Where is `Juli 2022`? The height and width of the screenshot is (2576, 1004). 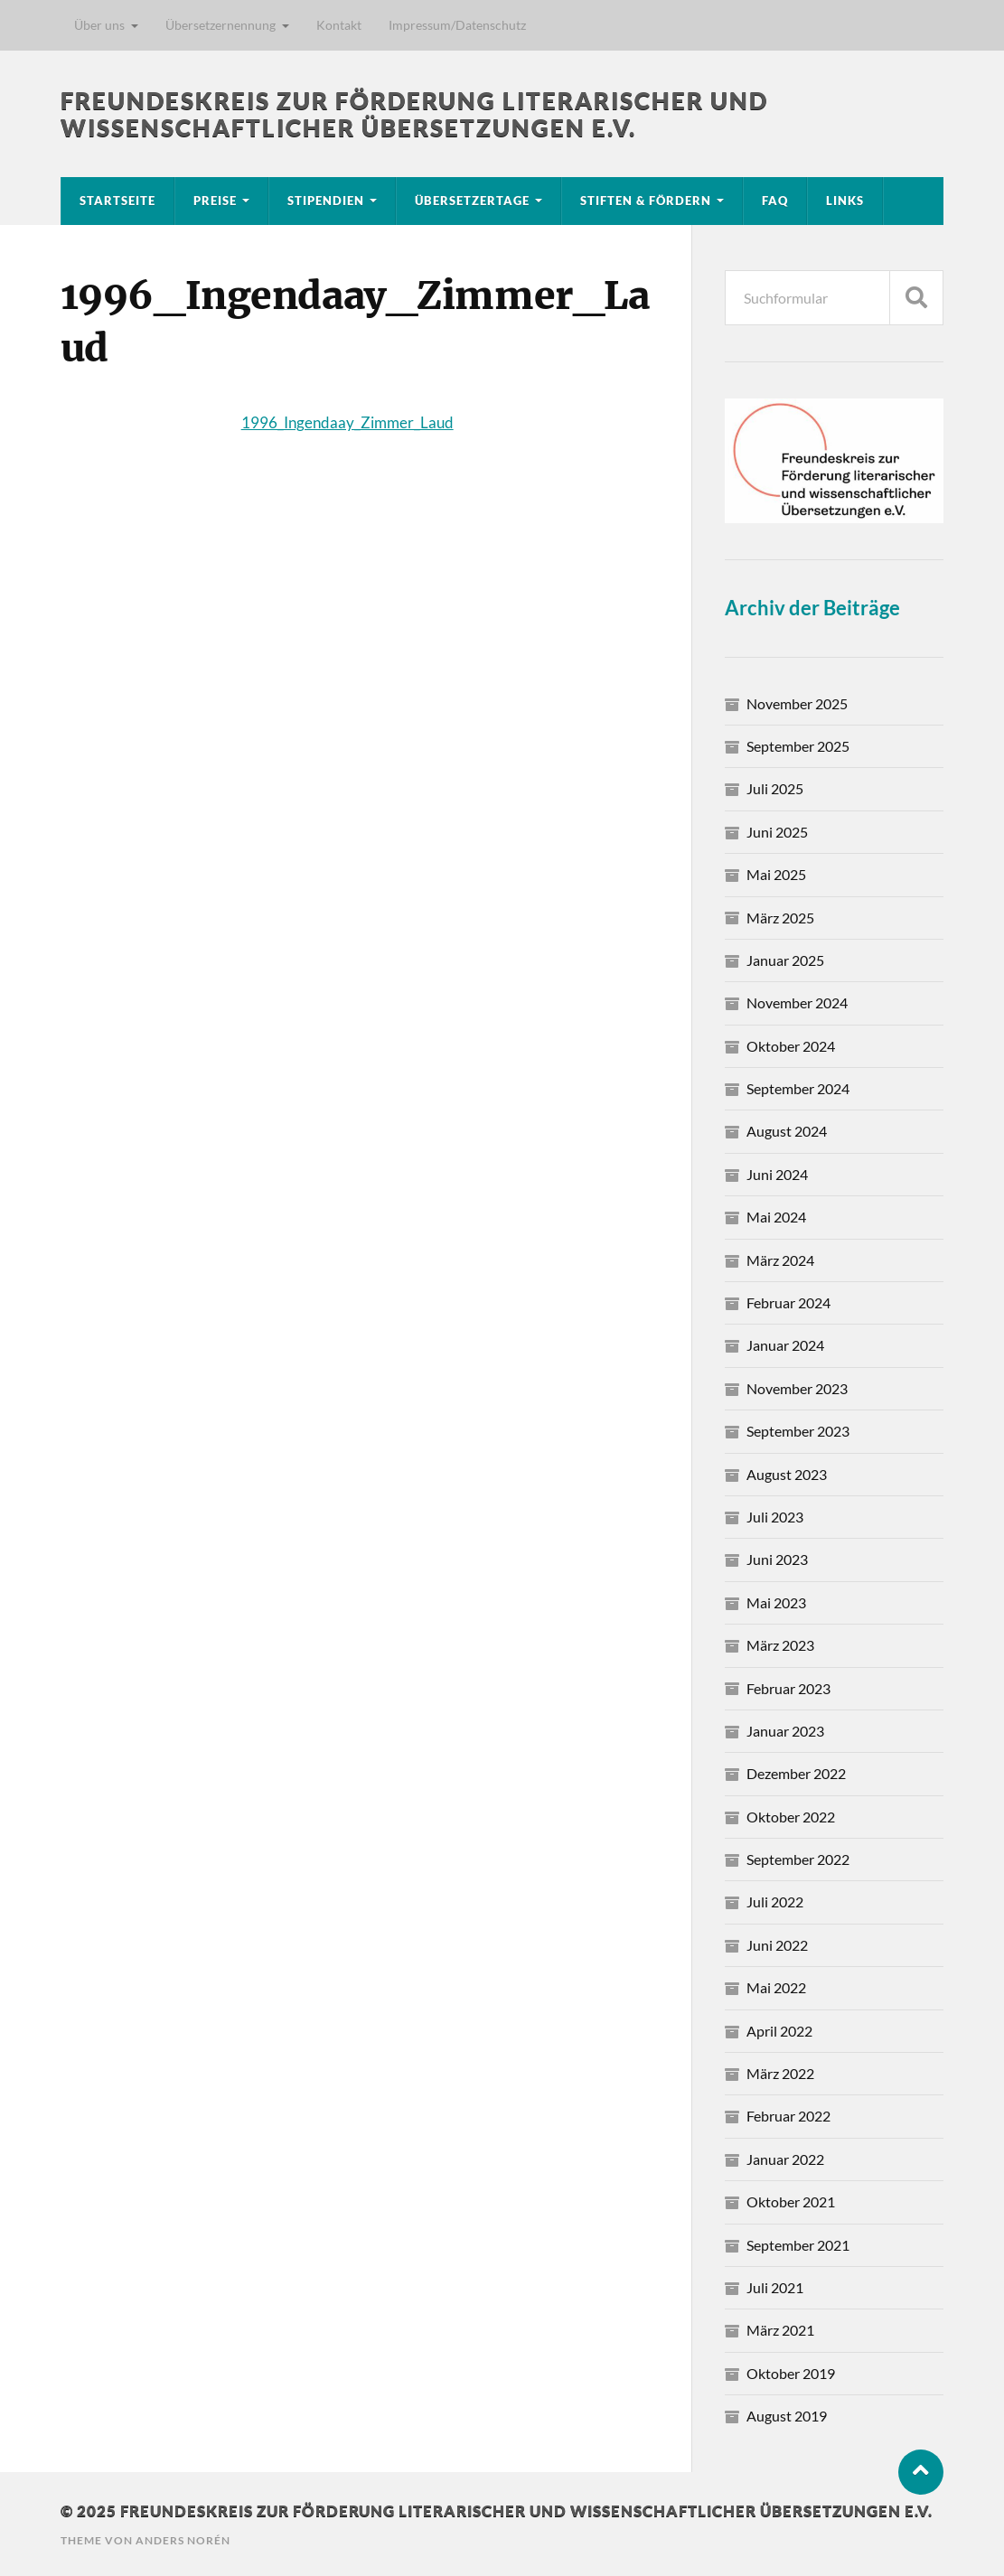 Juli 2022 is located at coordinates (774, 1901).